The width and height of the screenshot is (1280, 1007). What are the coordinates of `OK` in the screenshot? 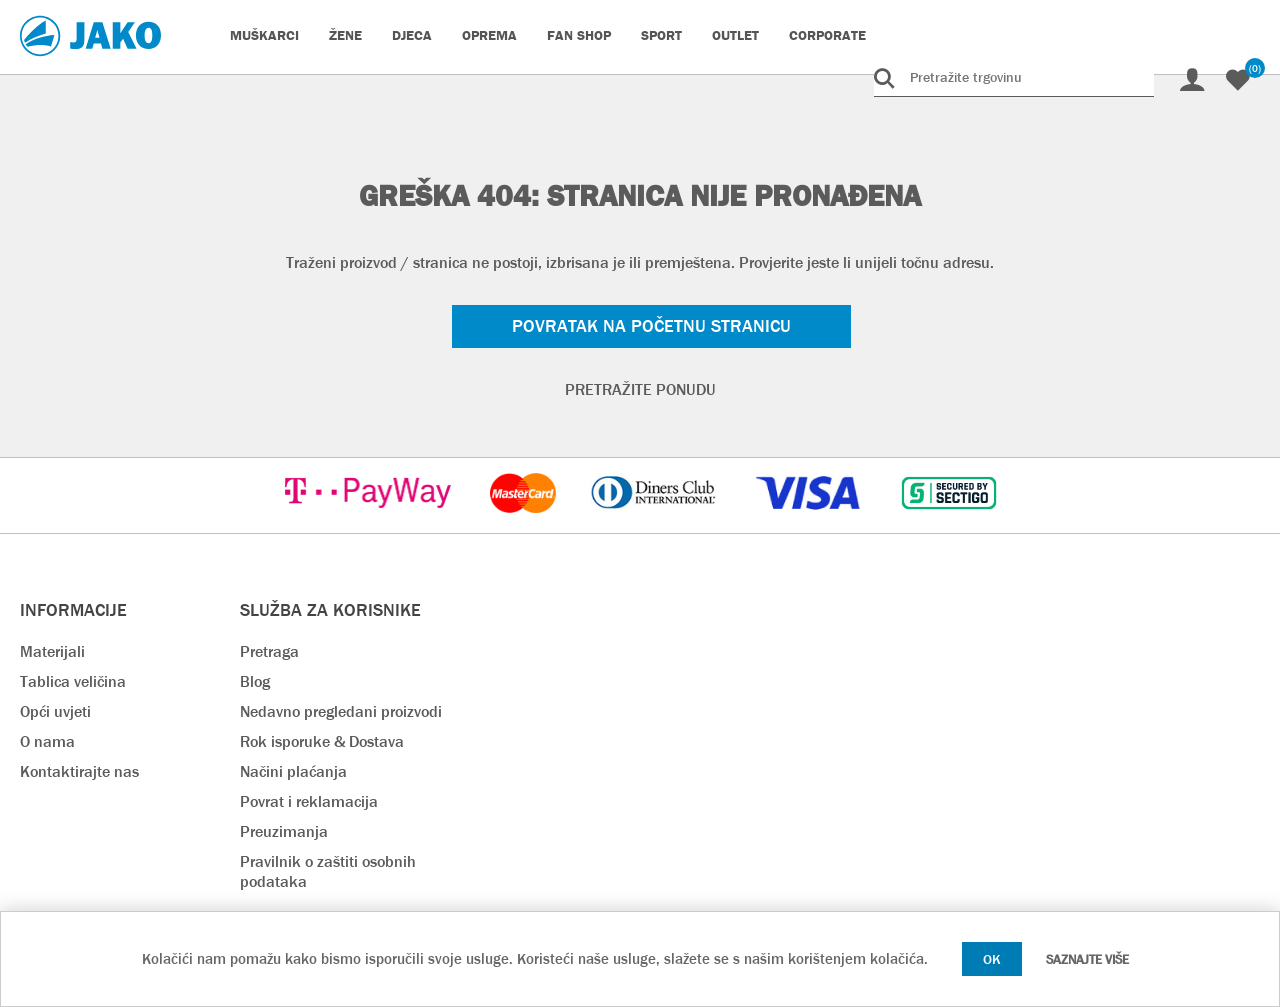 It's located at (992, 959).